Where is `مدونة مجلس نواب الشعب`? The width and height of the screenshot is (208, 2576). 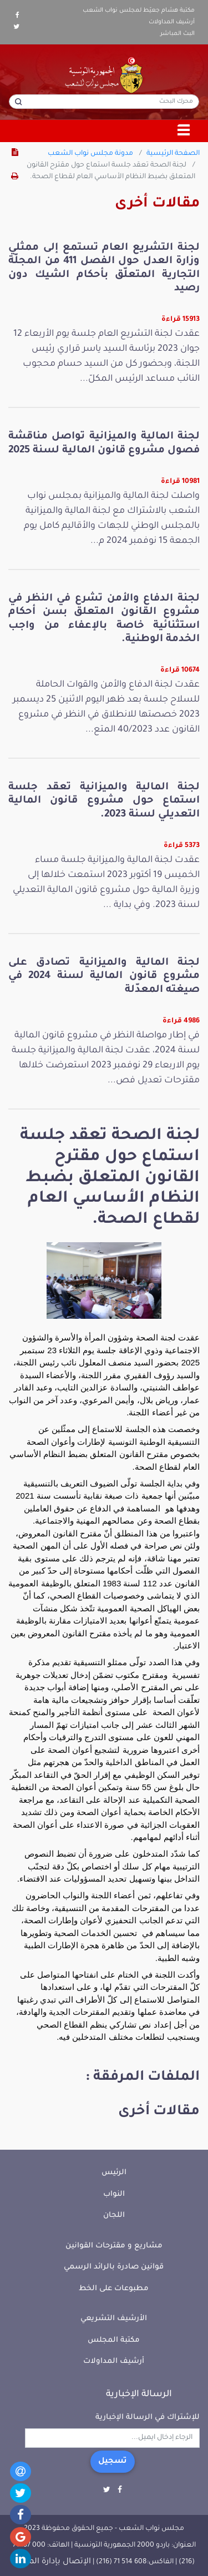 مدونة مجلس نواب الشعب is located at coordinates (90, 154).